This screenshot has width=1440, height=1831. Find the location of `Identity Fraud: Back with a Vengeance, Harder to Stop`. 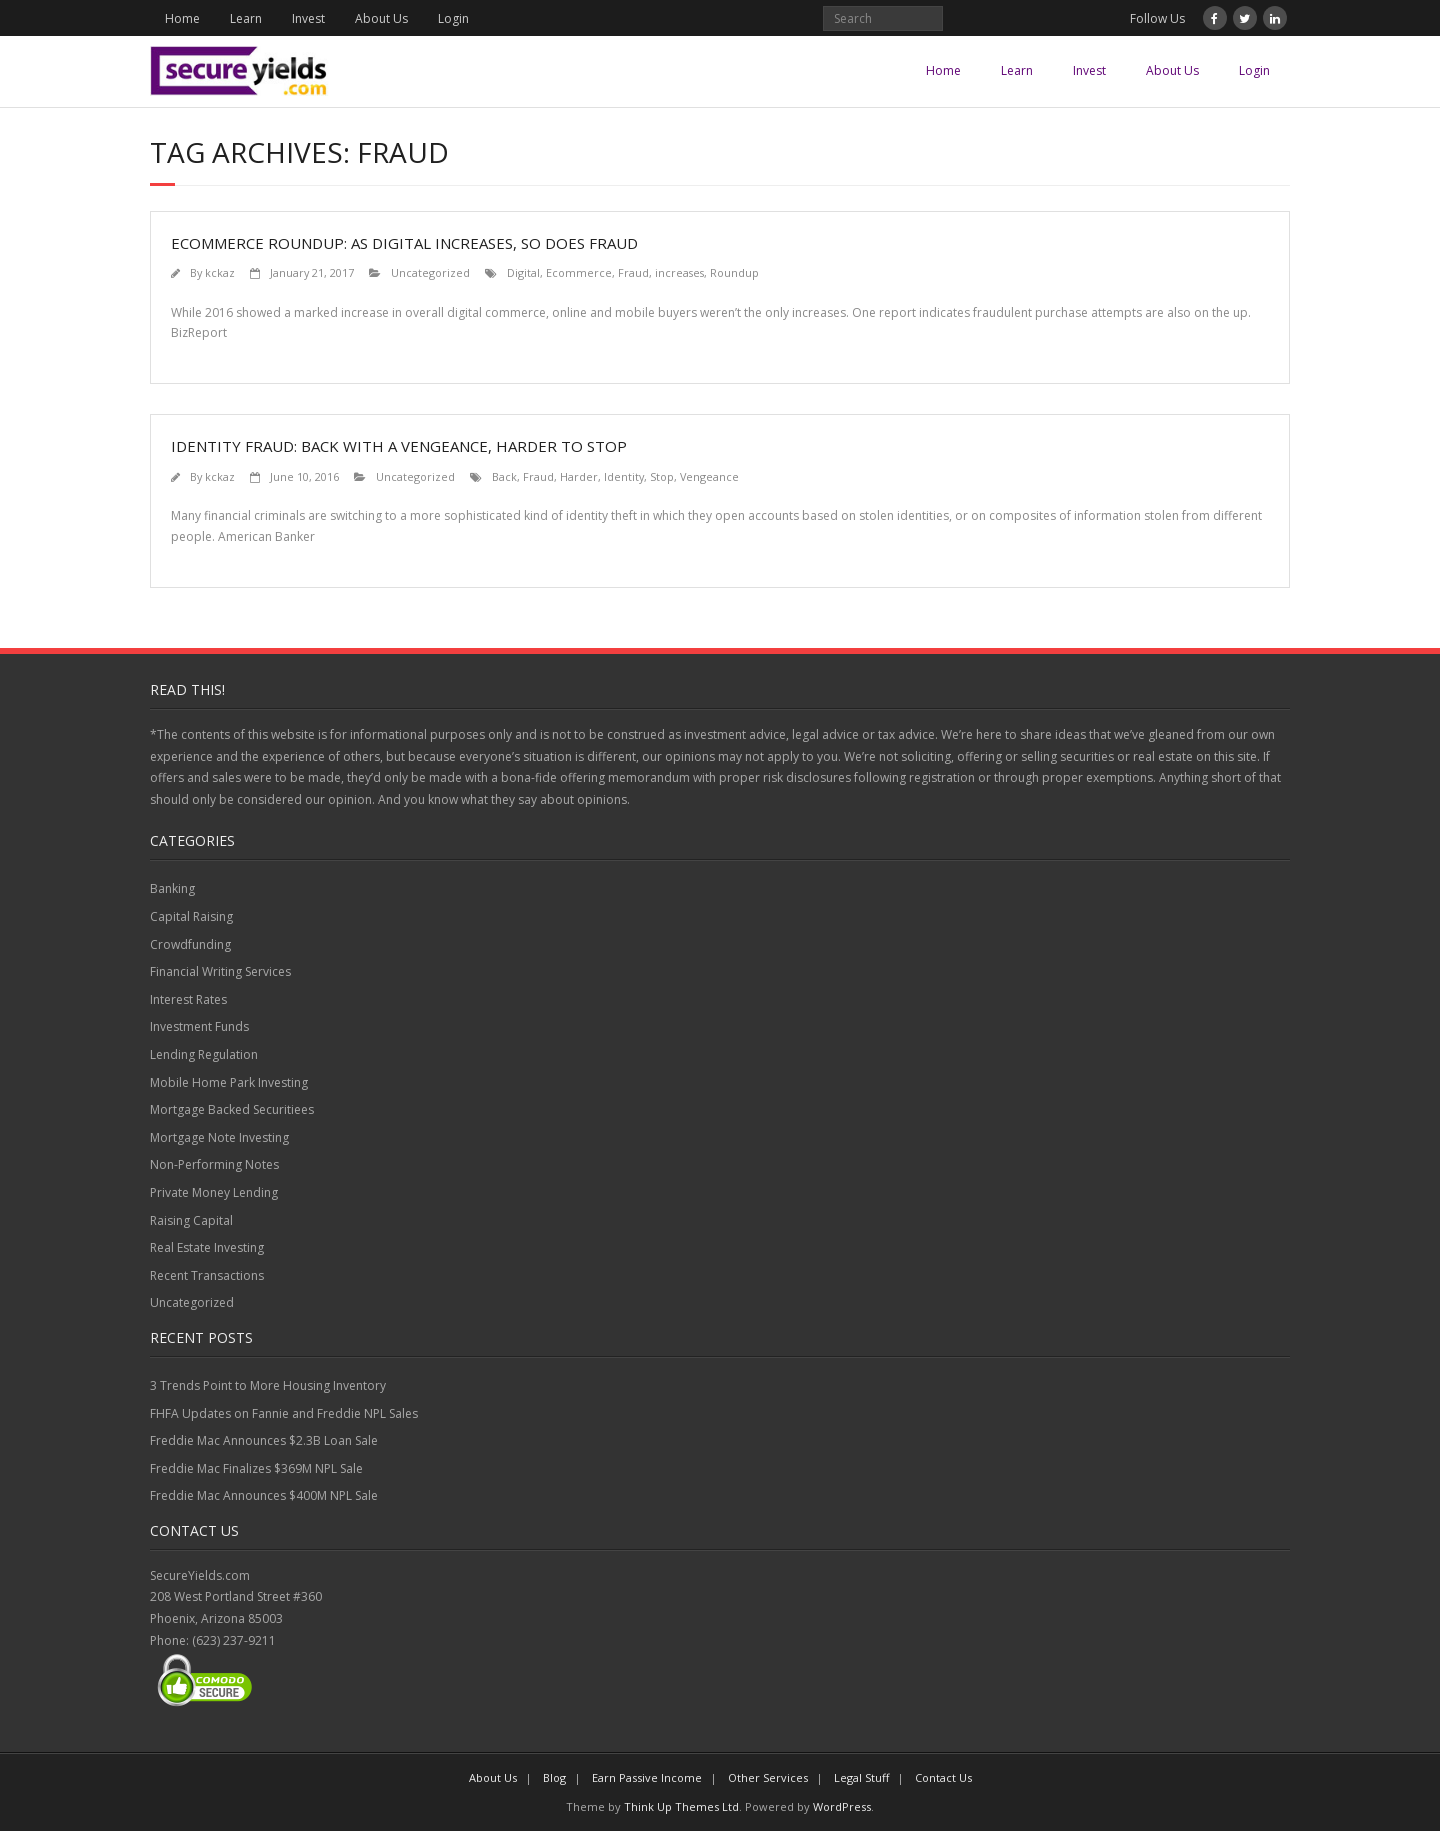

Identity Fraud: Back with a Vengeance, Harder to Stop is located at coordinates (399, 446).